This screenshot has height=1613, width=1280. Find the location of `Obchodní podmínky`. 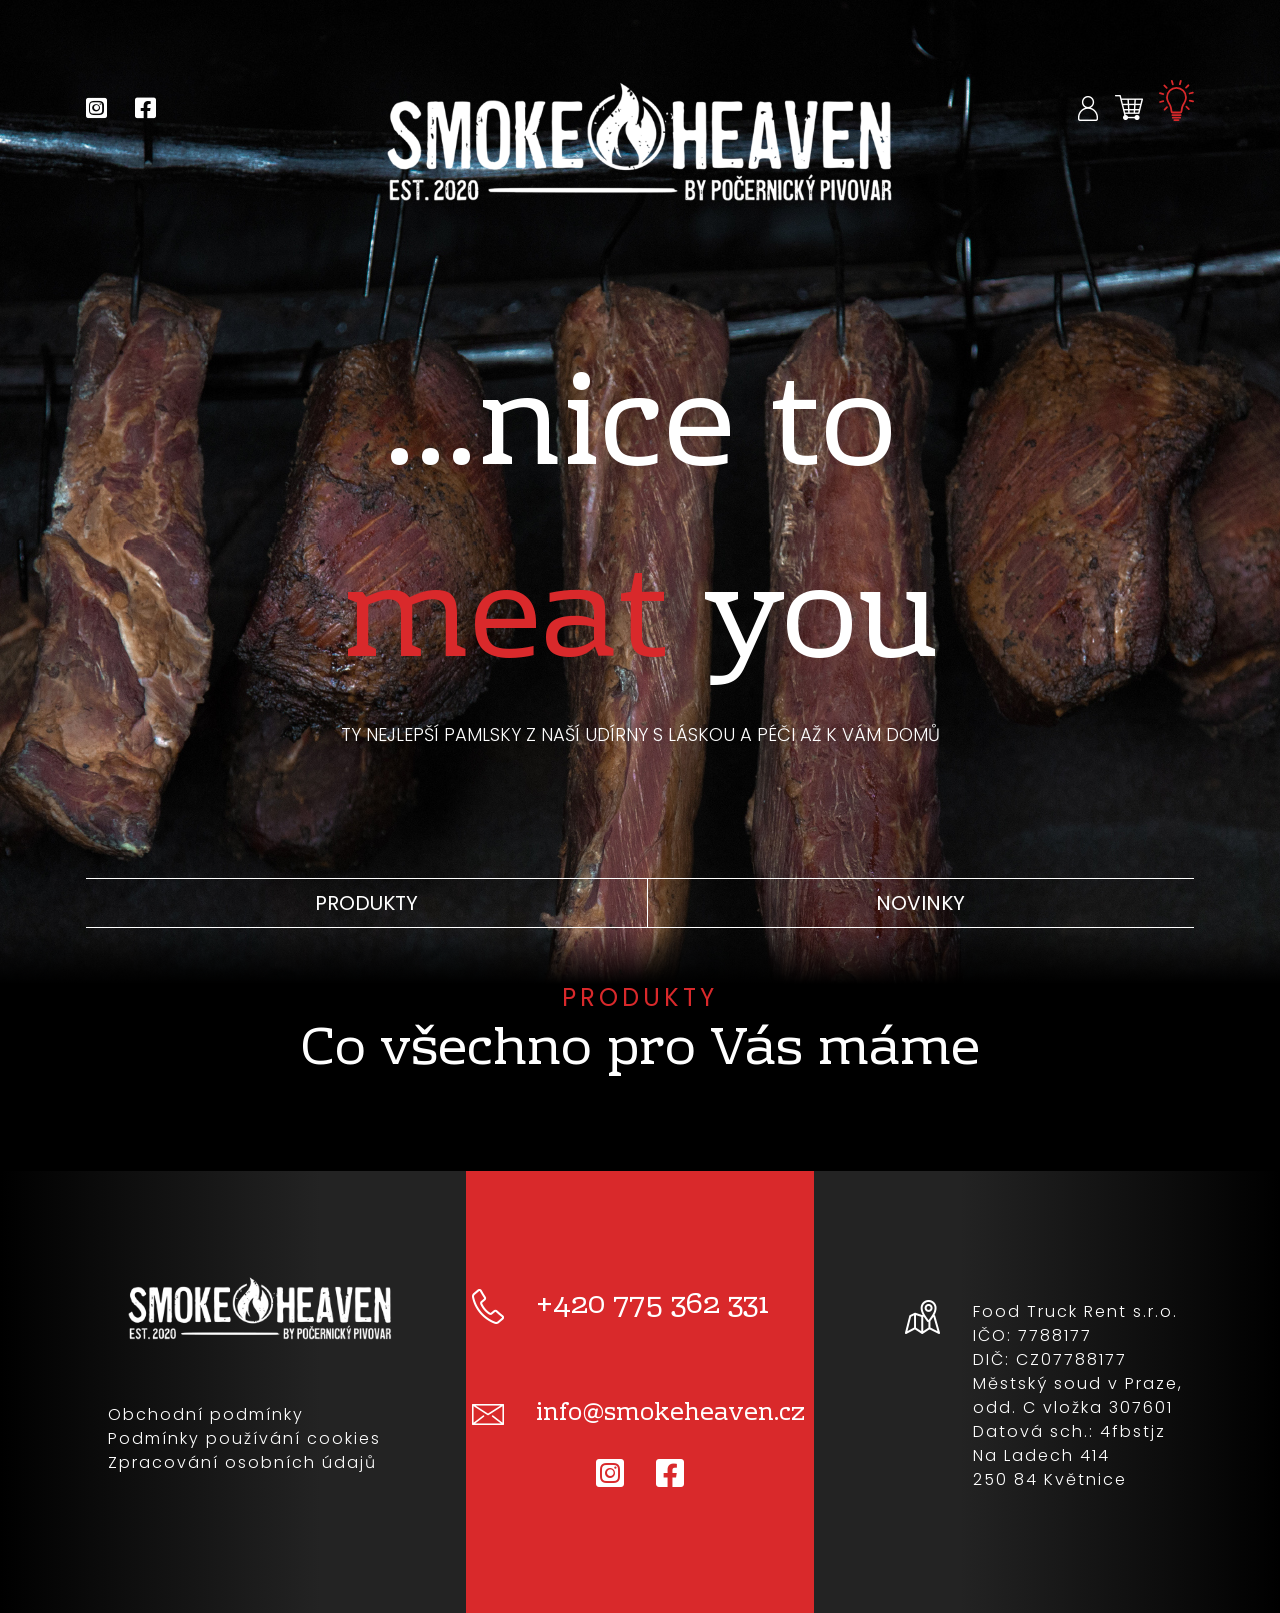

Obchodní podmínky is located at coordinates (206, 1414).